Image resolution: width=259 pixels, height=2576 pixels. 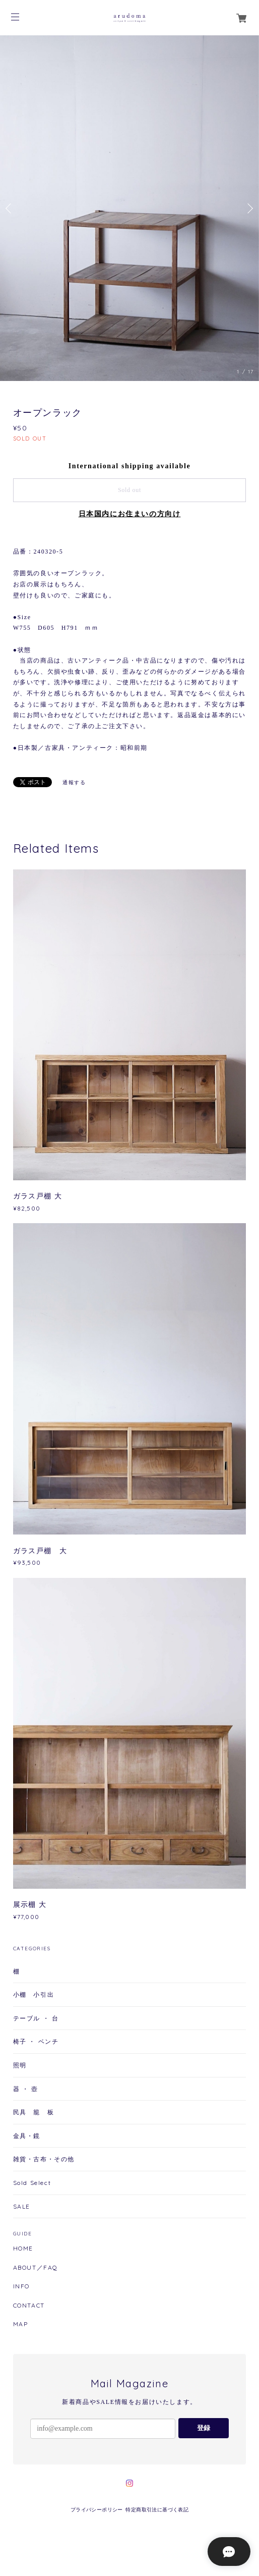 I want to click on 特定商取引法に基づく表記, so click(x=156, y=2509).